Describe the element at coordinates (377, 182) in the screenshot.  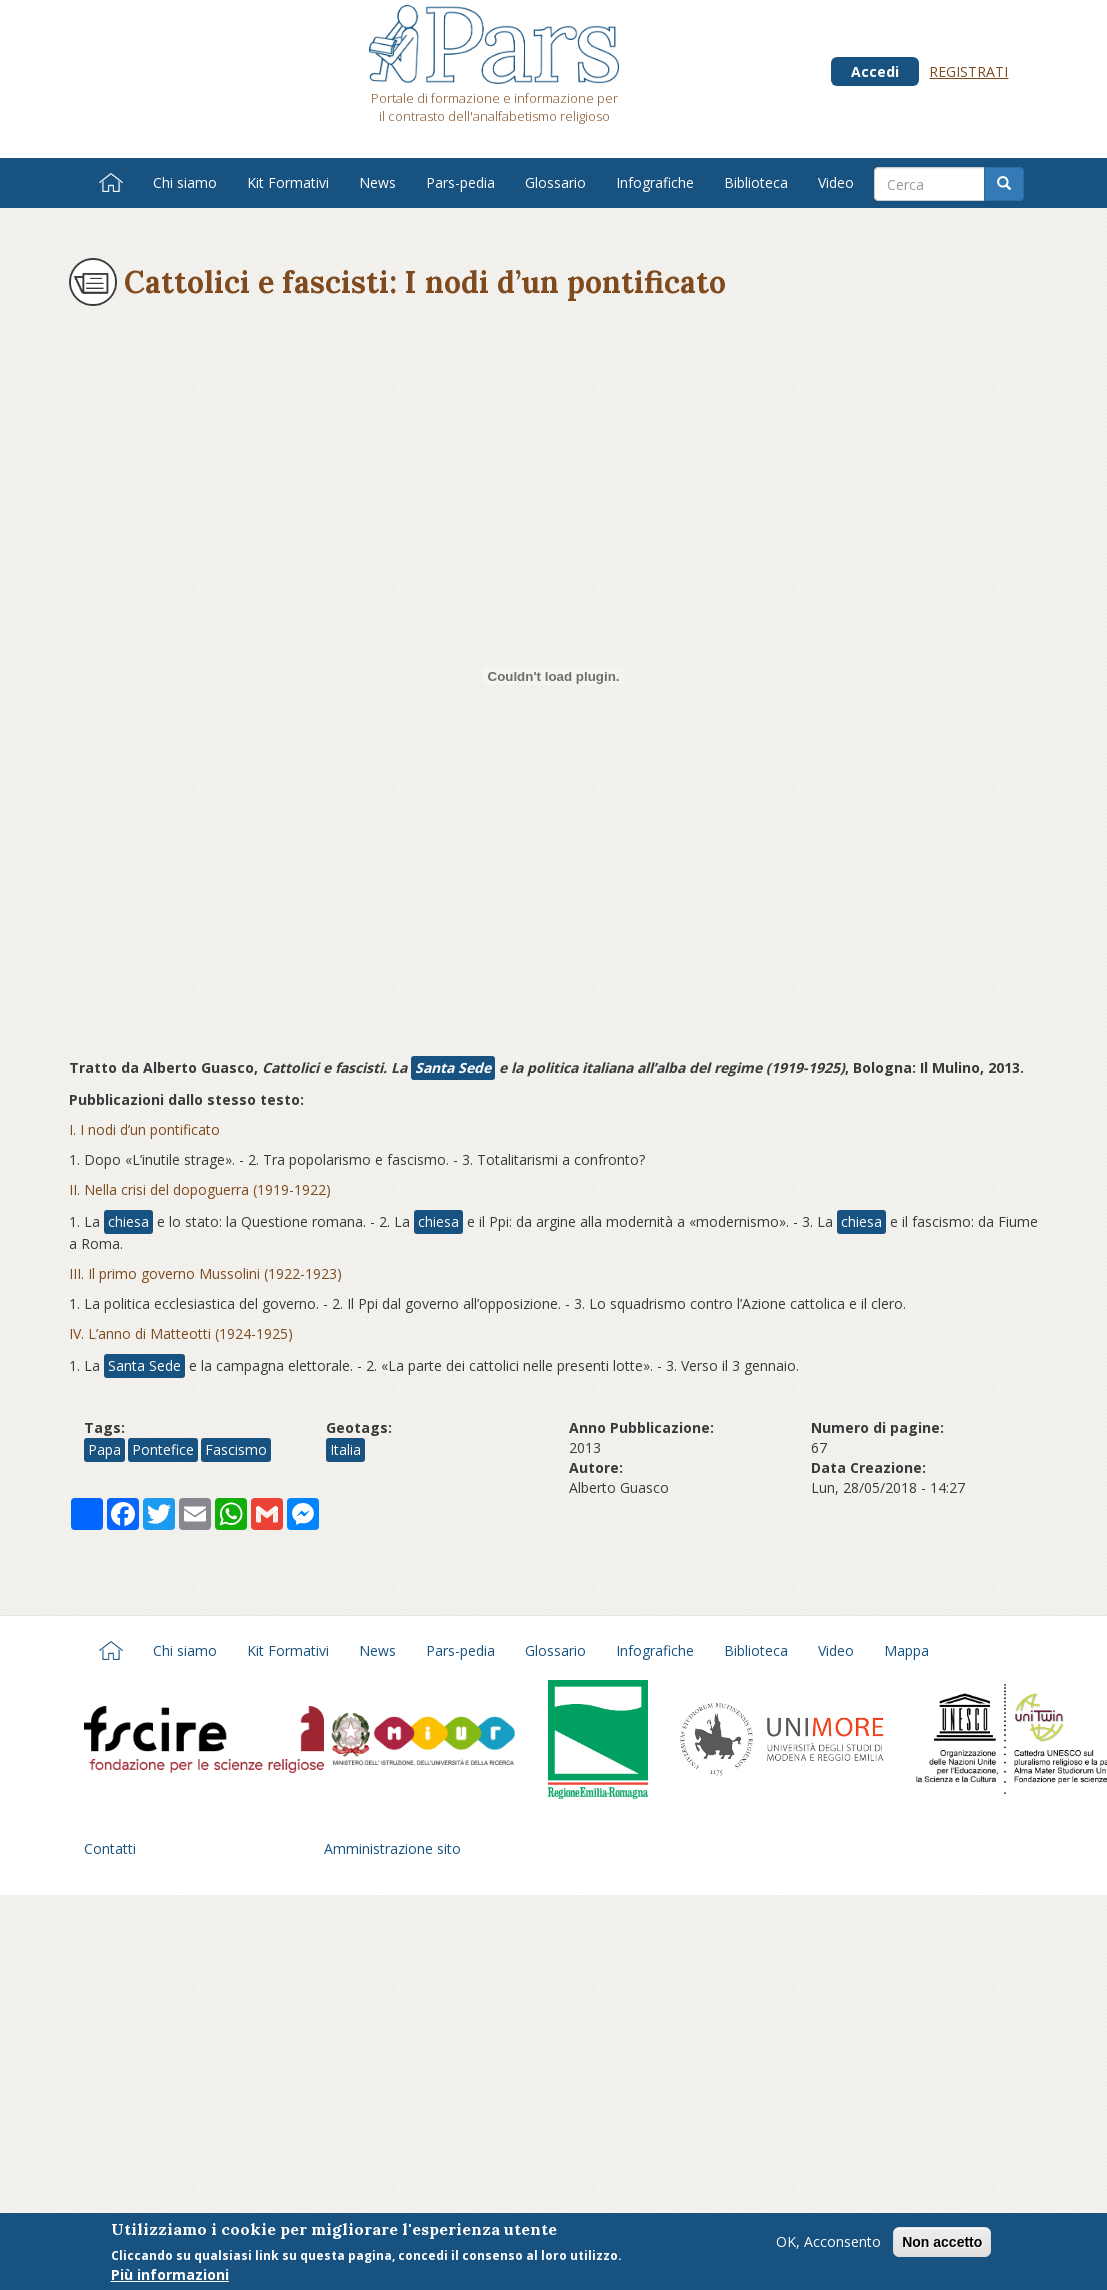
I see `News` at that location.